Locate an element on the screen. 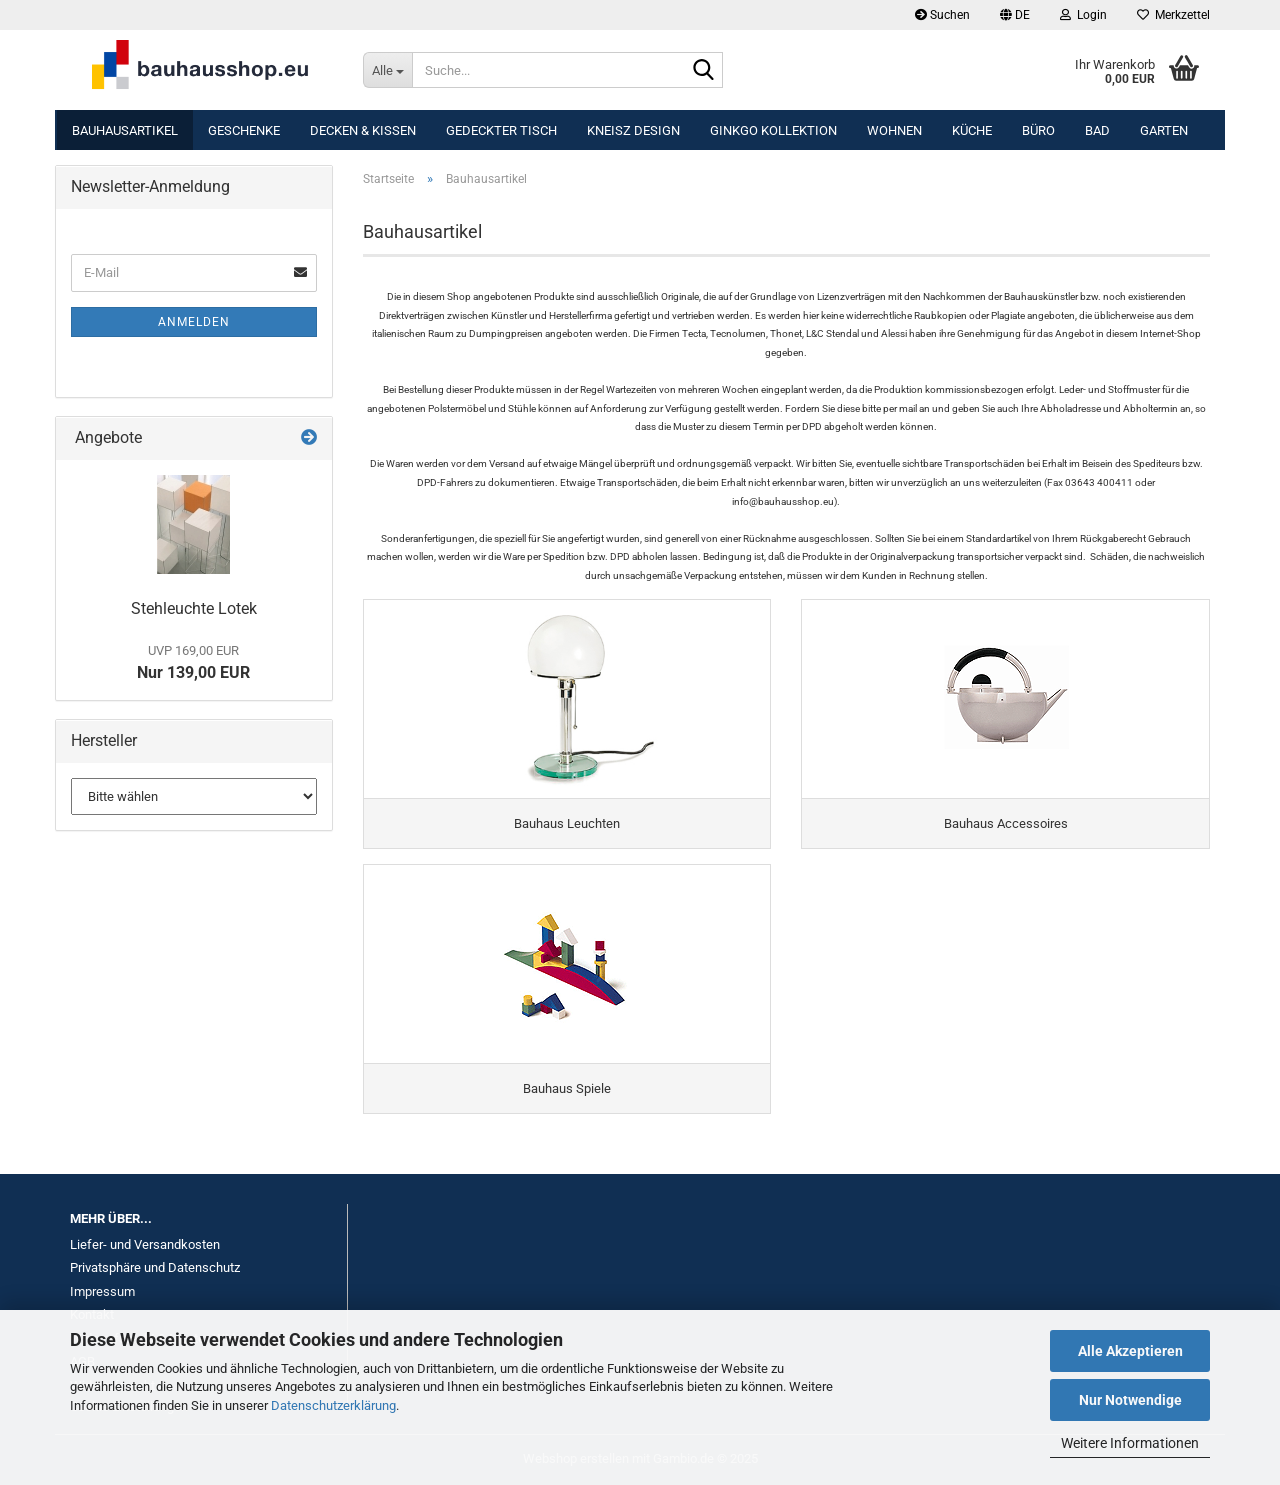  Garten is located at coordinates (1164, 130).